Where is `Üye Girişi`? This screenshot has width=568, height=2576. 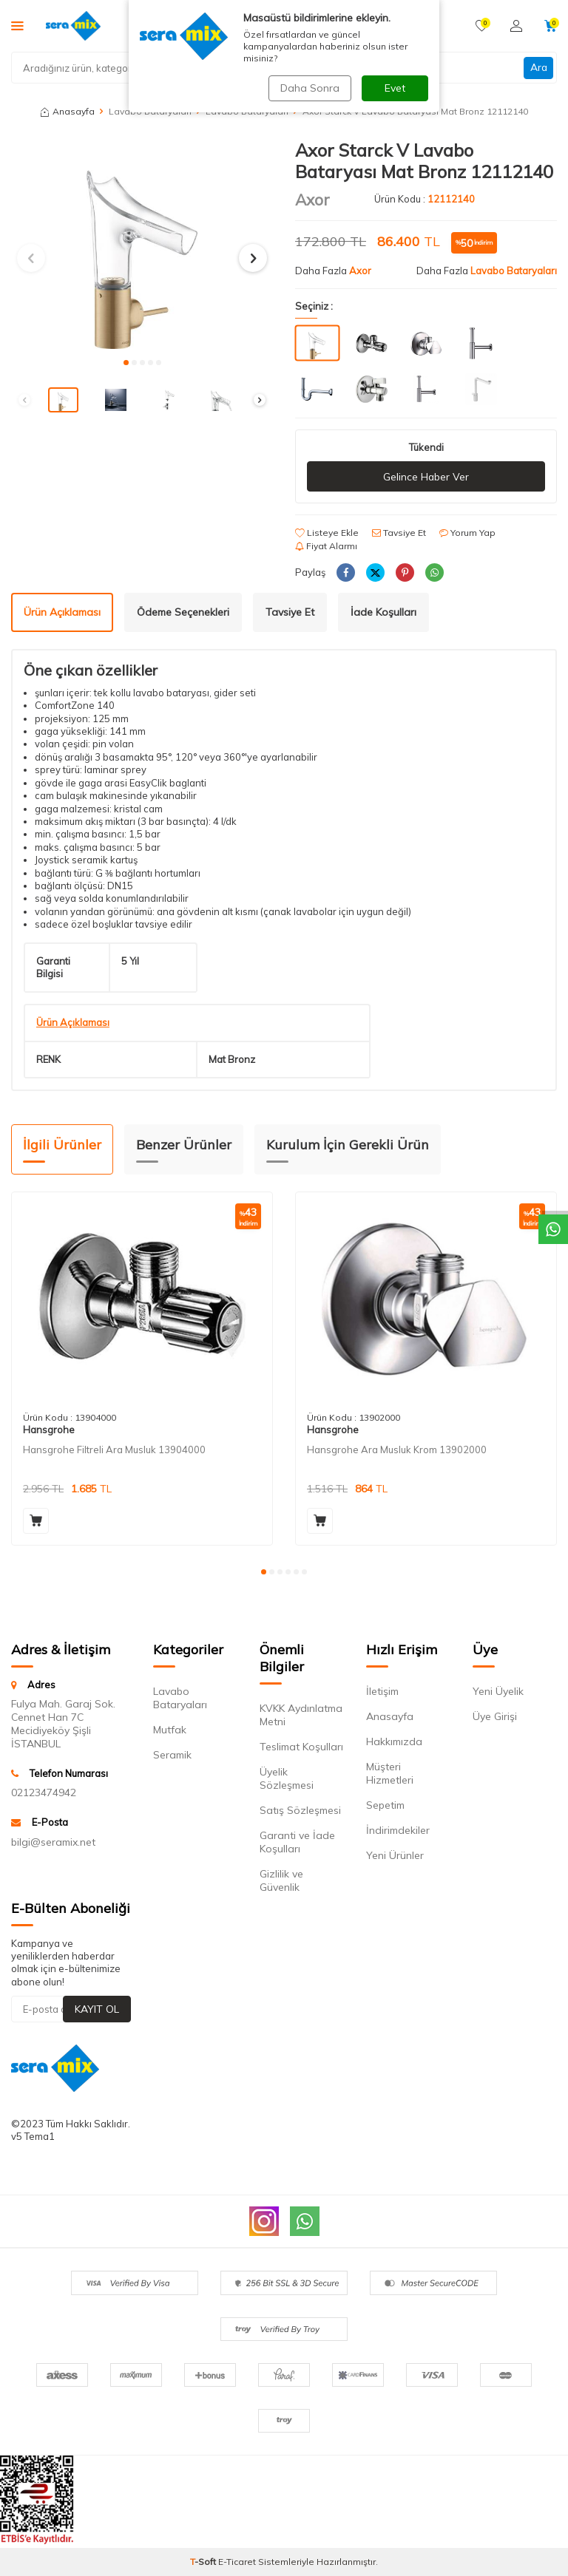
Üye Girişi is located at coordinates (495, 1716).